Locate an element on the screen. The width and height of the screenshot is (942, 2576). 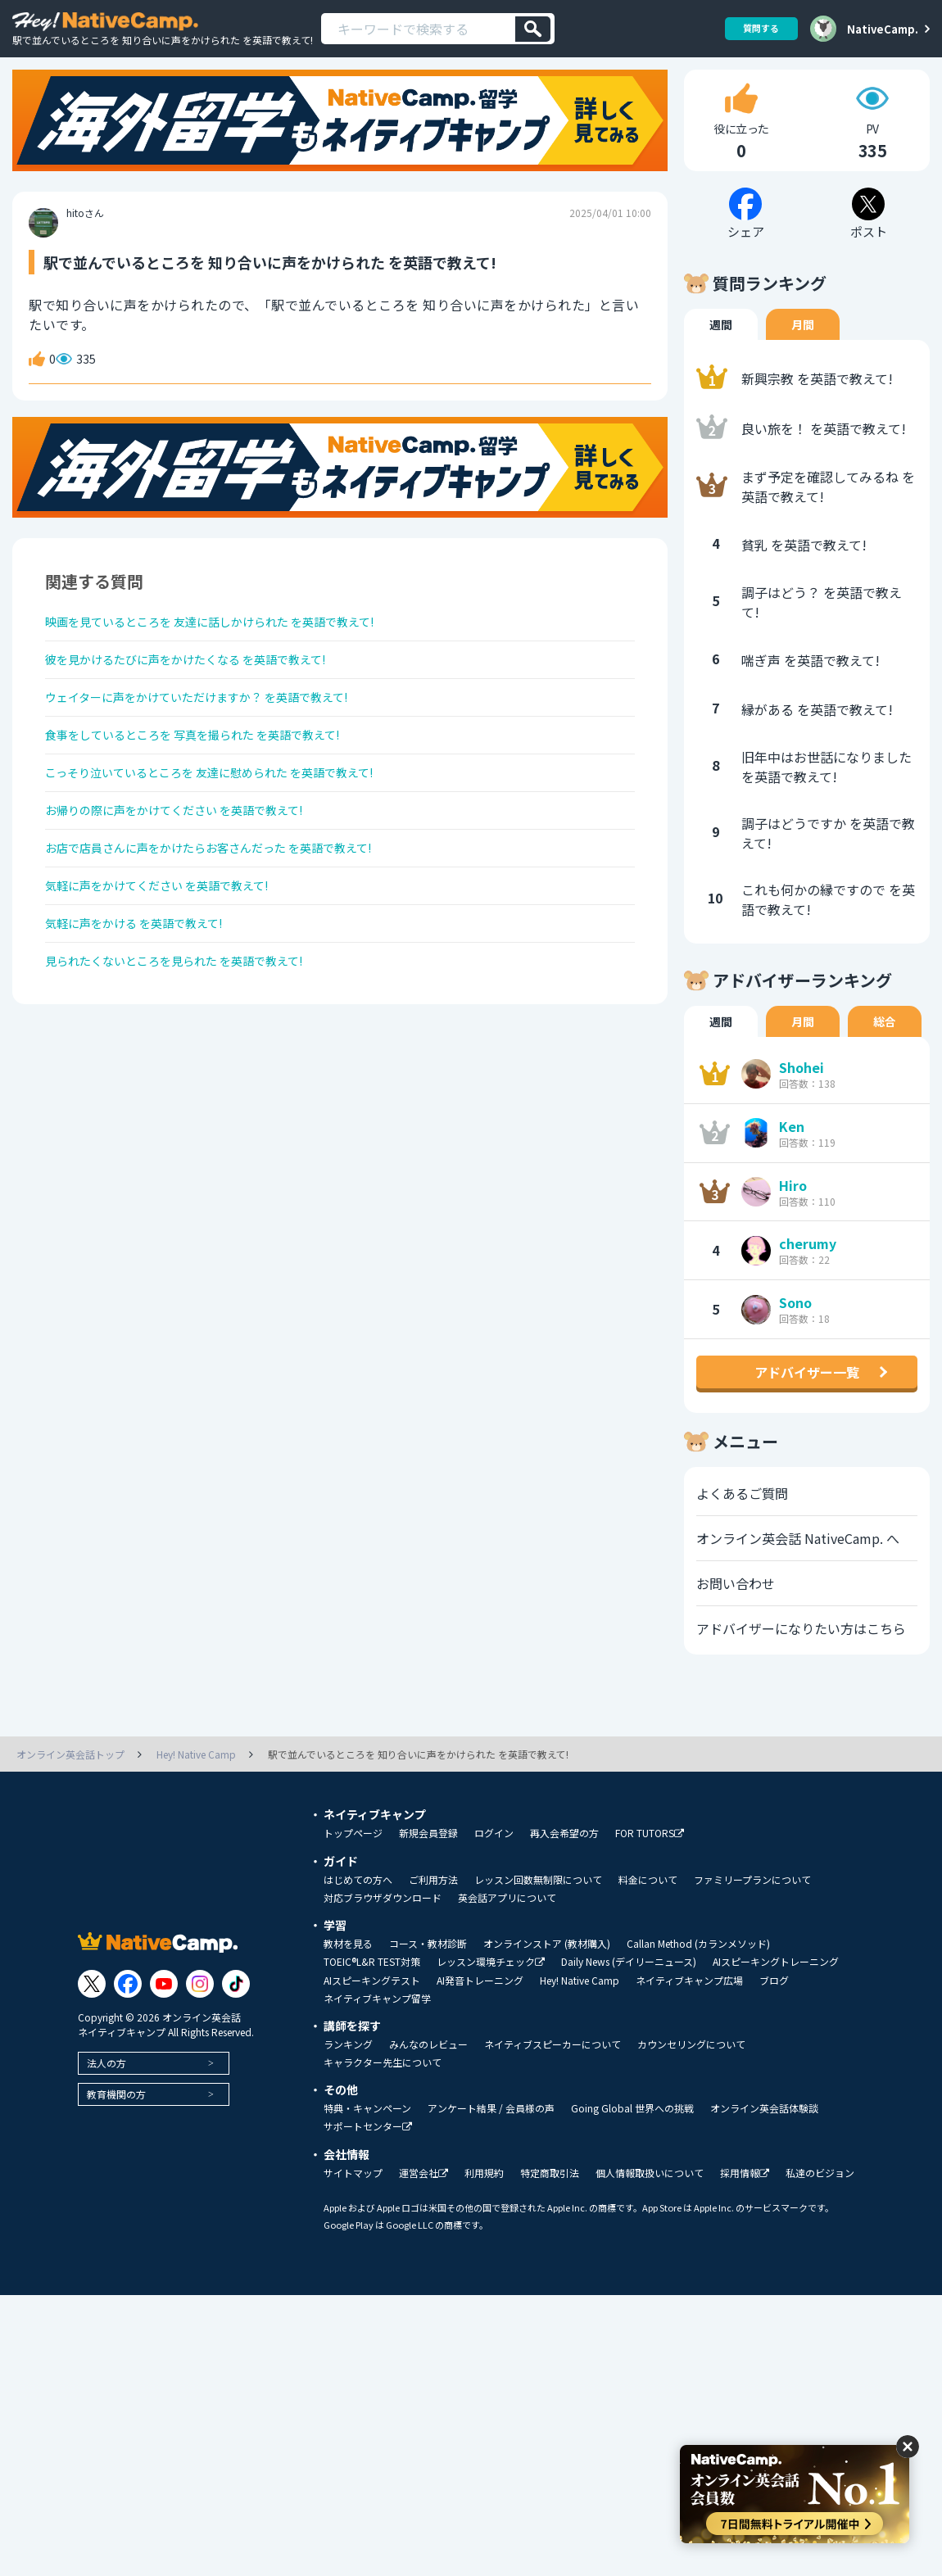
お帰りの際に声をかけてください を英語で教えて! is located at coordinates (193, 871).